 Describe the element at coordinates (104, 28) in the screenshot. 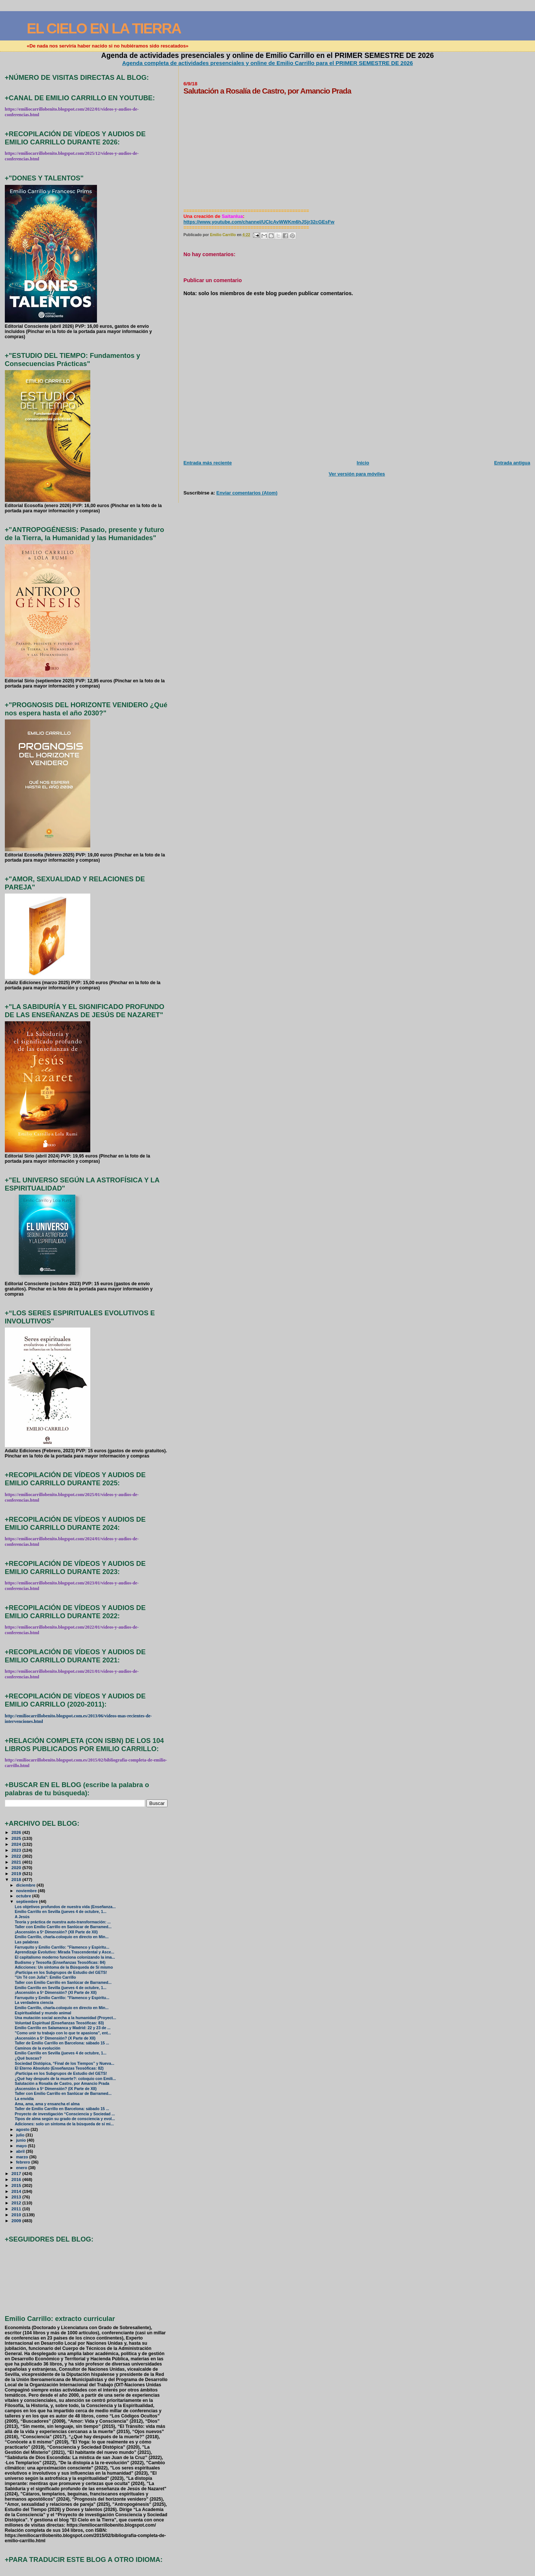

I see `EL CIELO EN LA TIERRA` at that location.